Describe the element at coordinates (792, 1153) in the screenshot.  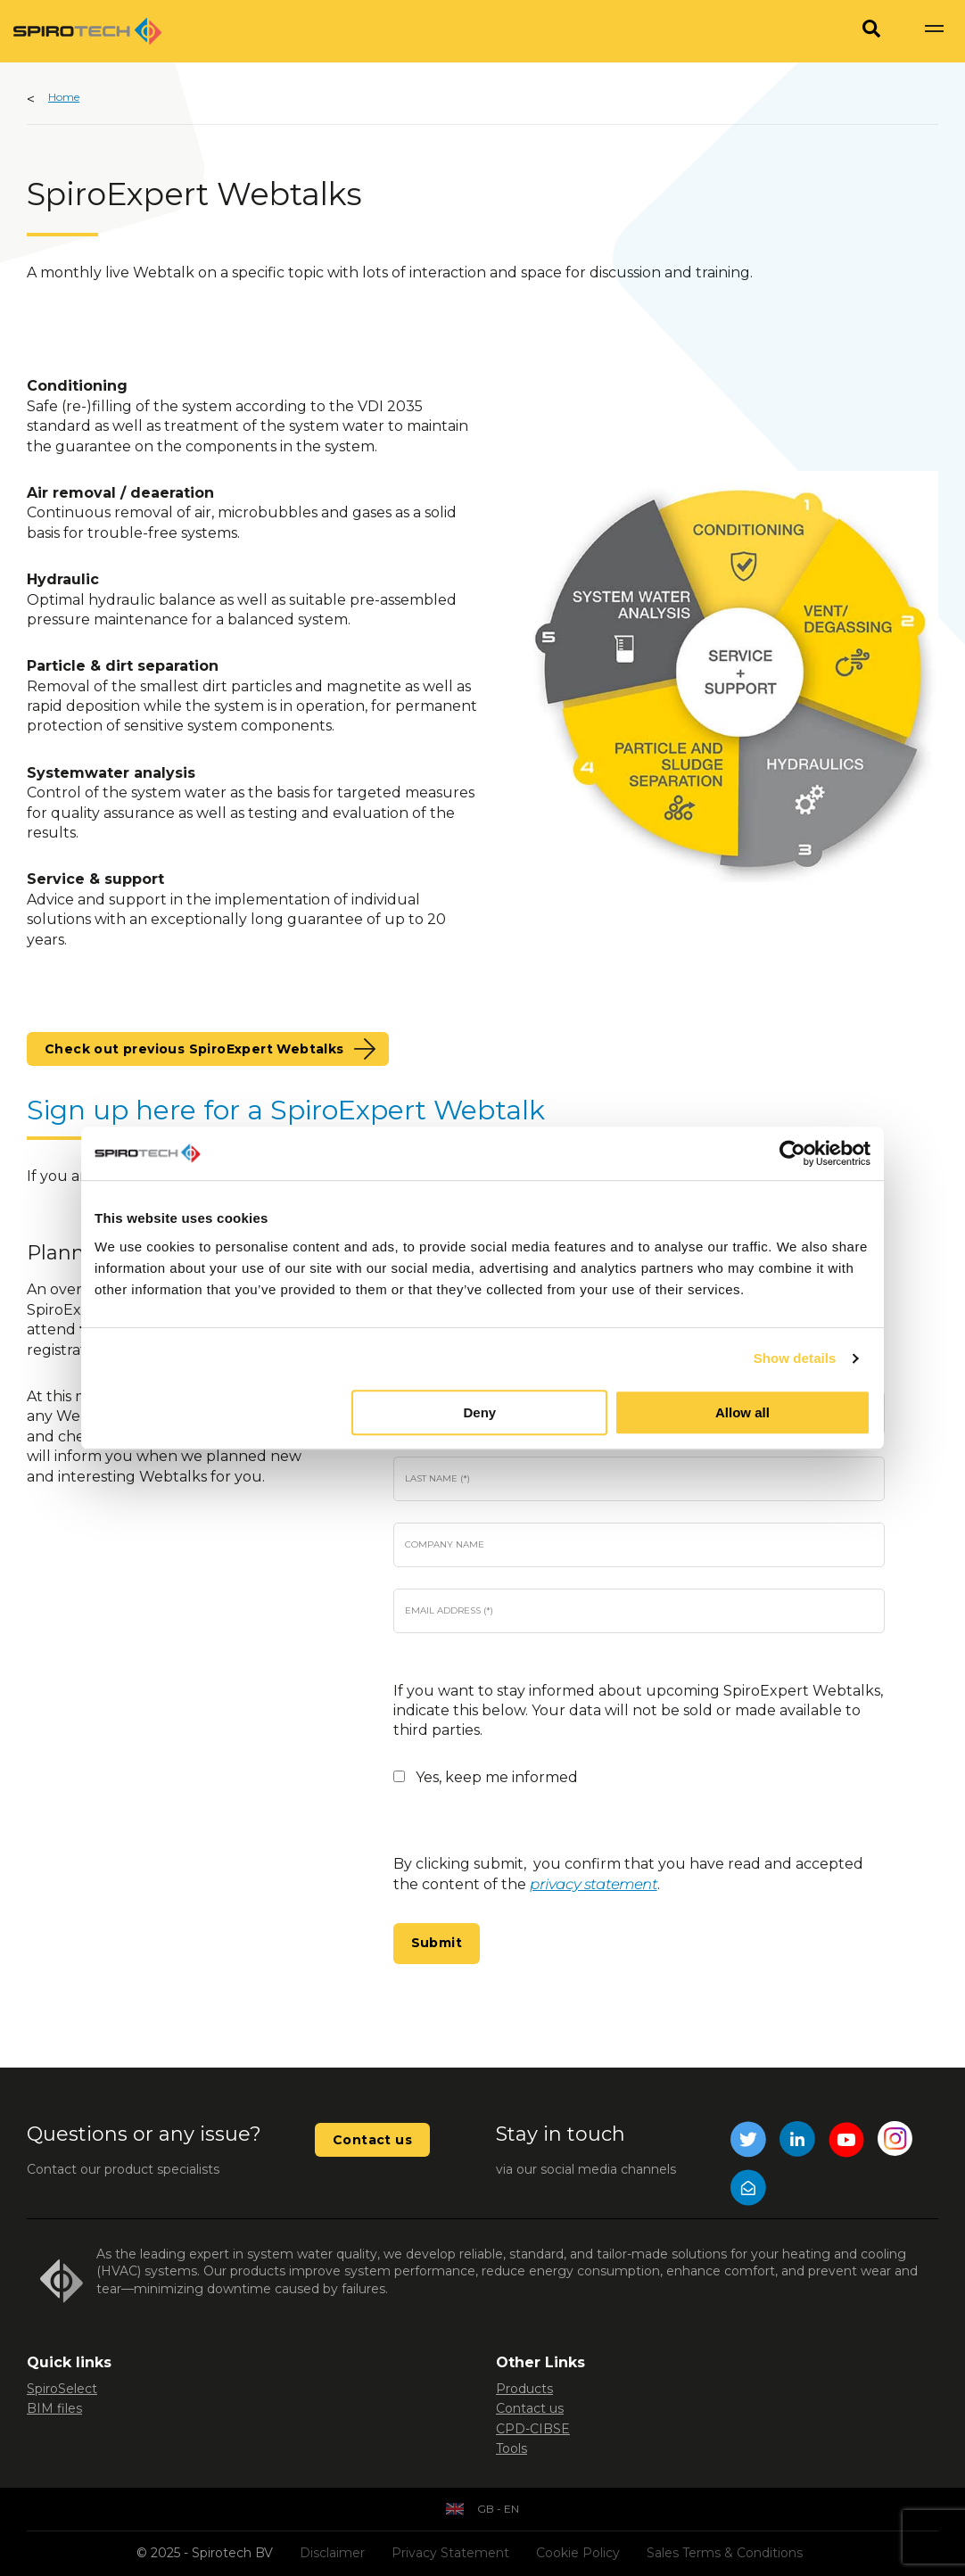
I see `[Usercentrics Cookiebot - opens in a new window]` at that location.